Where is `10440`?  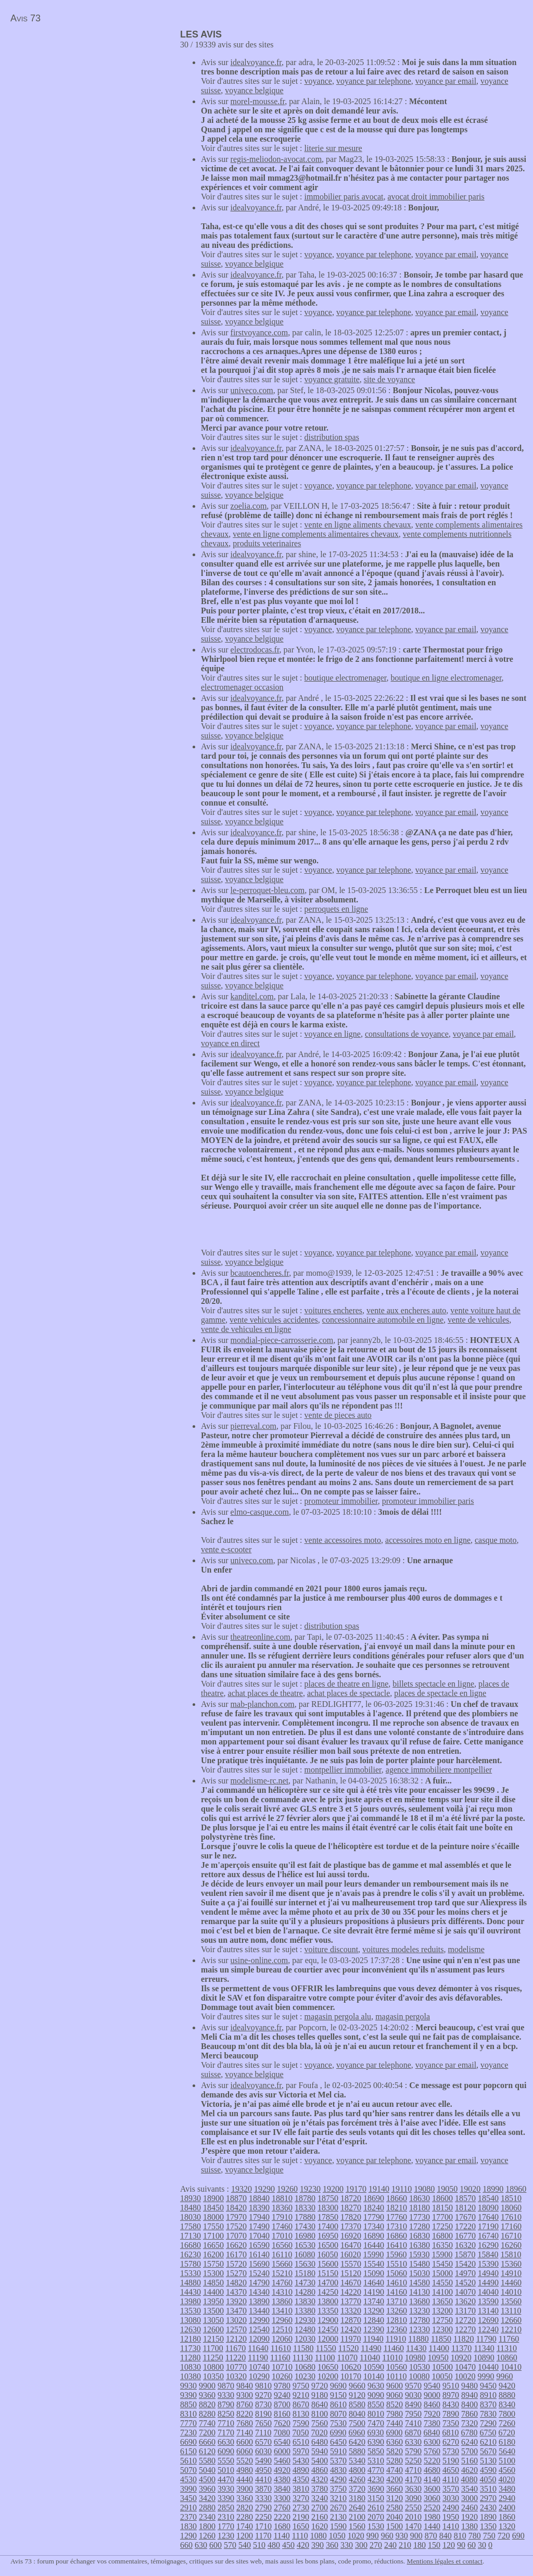
10440 is located at coordinates (488, 2367).